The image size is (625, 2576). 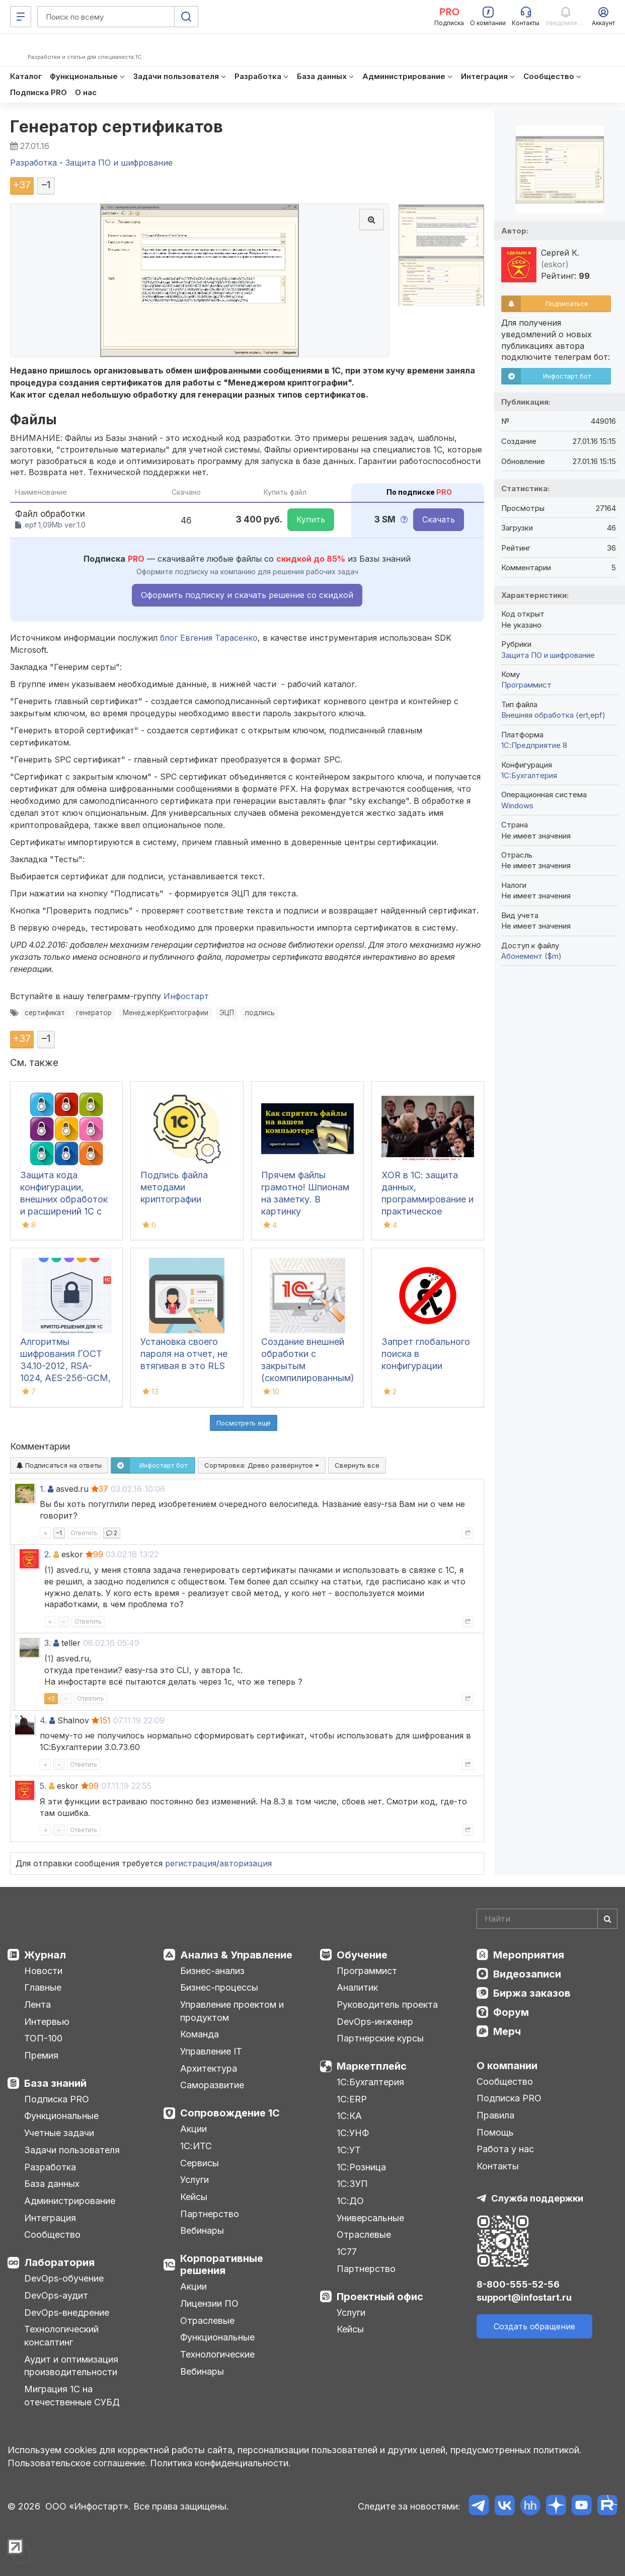 I want to click on регистрация, so click(x=190, y=1863).